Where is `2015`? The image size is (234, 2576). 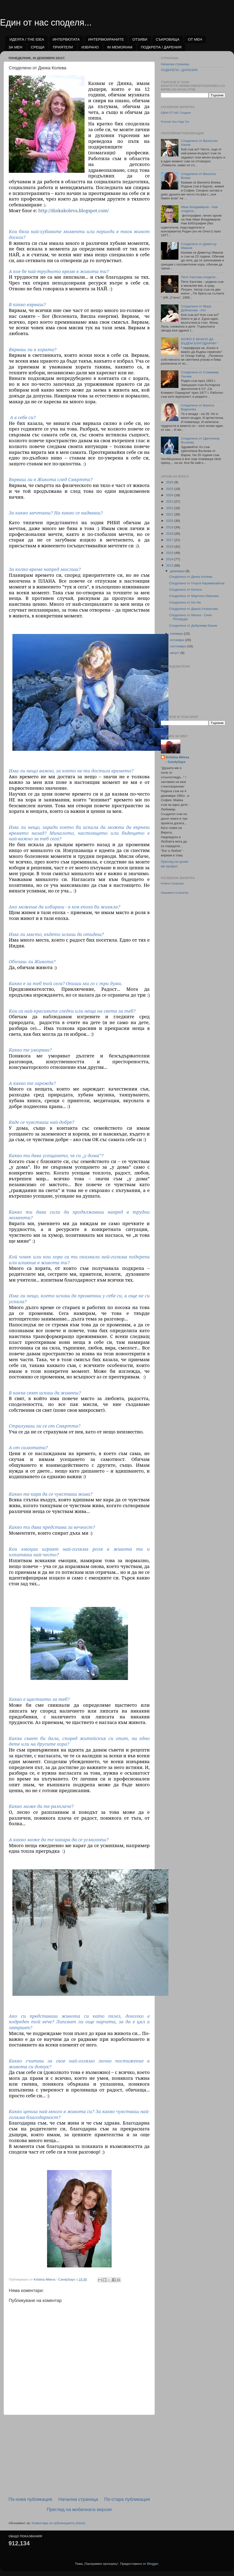
2015 is located at coordinates (170, 553).